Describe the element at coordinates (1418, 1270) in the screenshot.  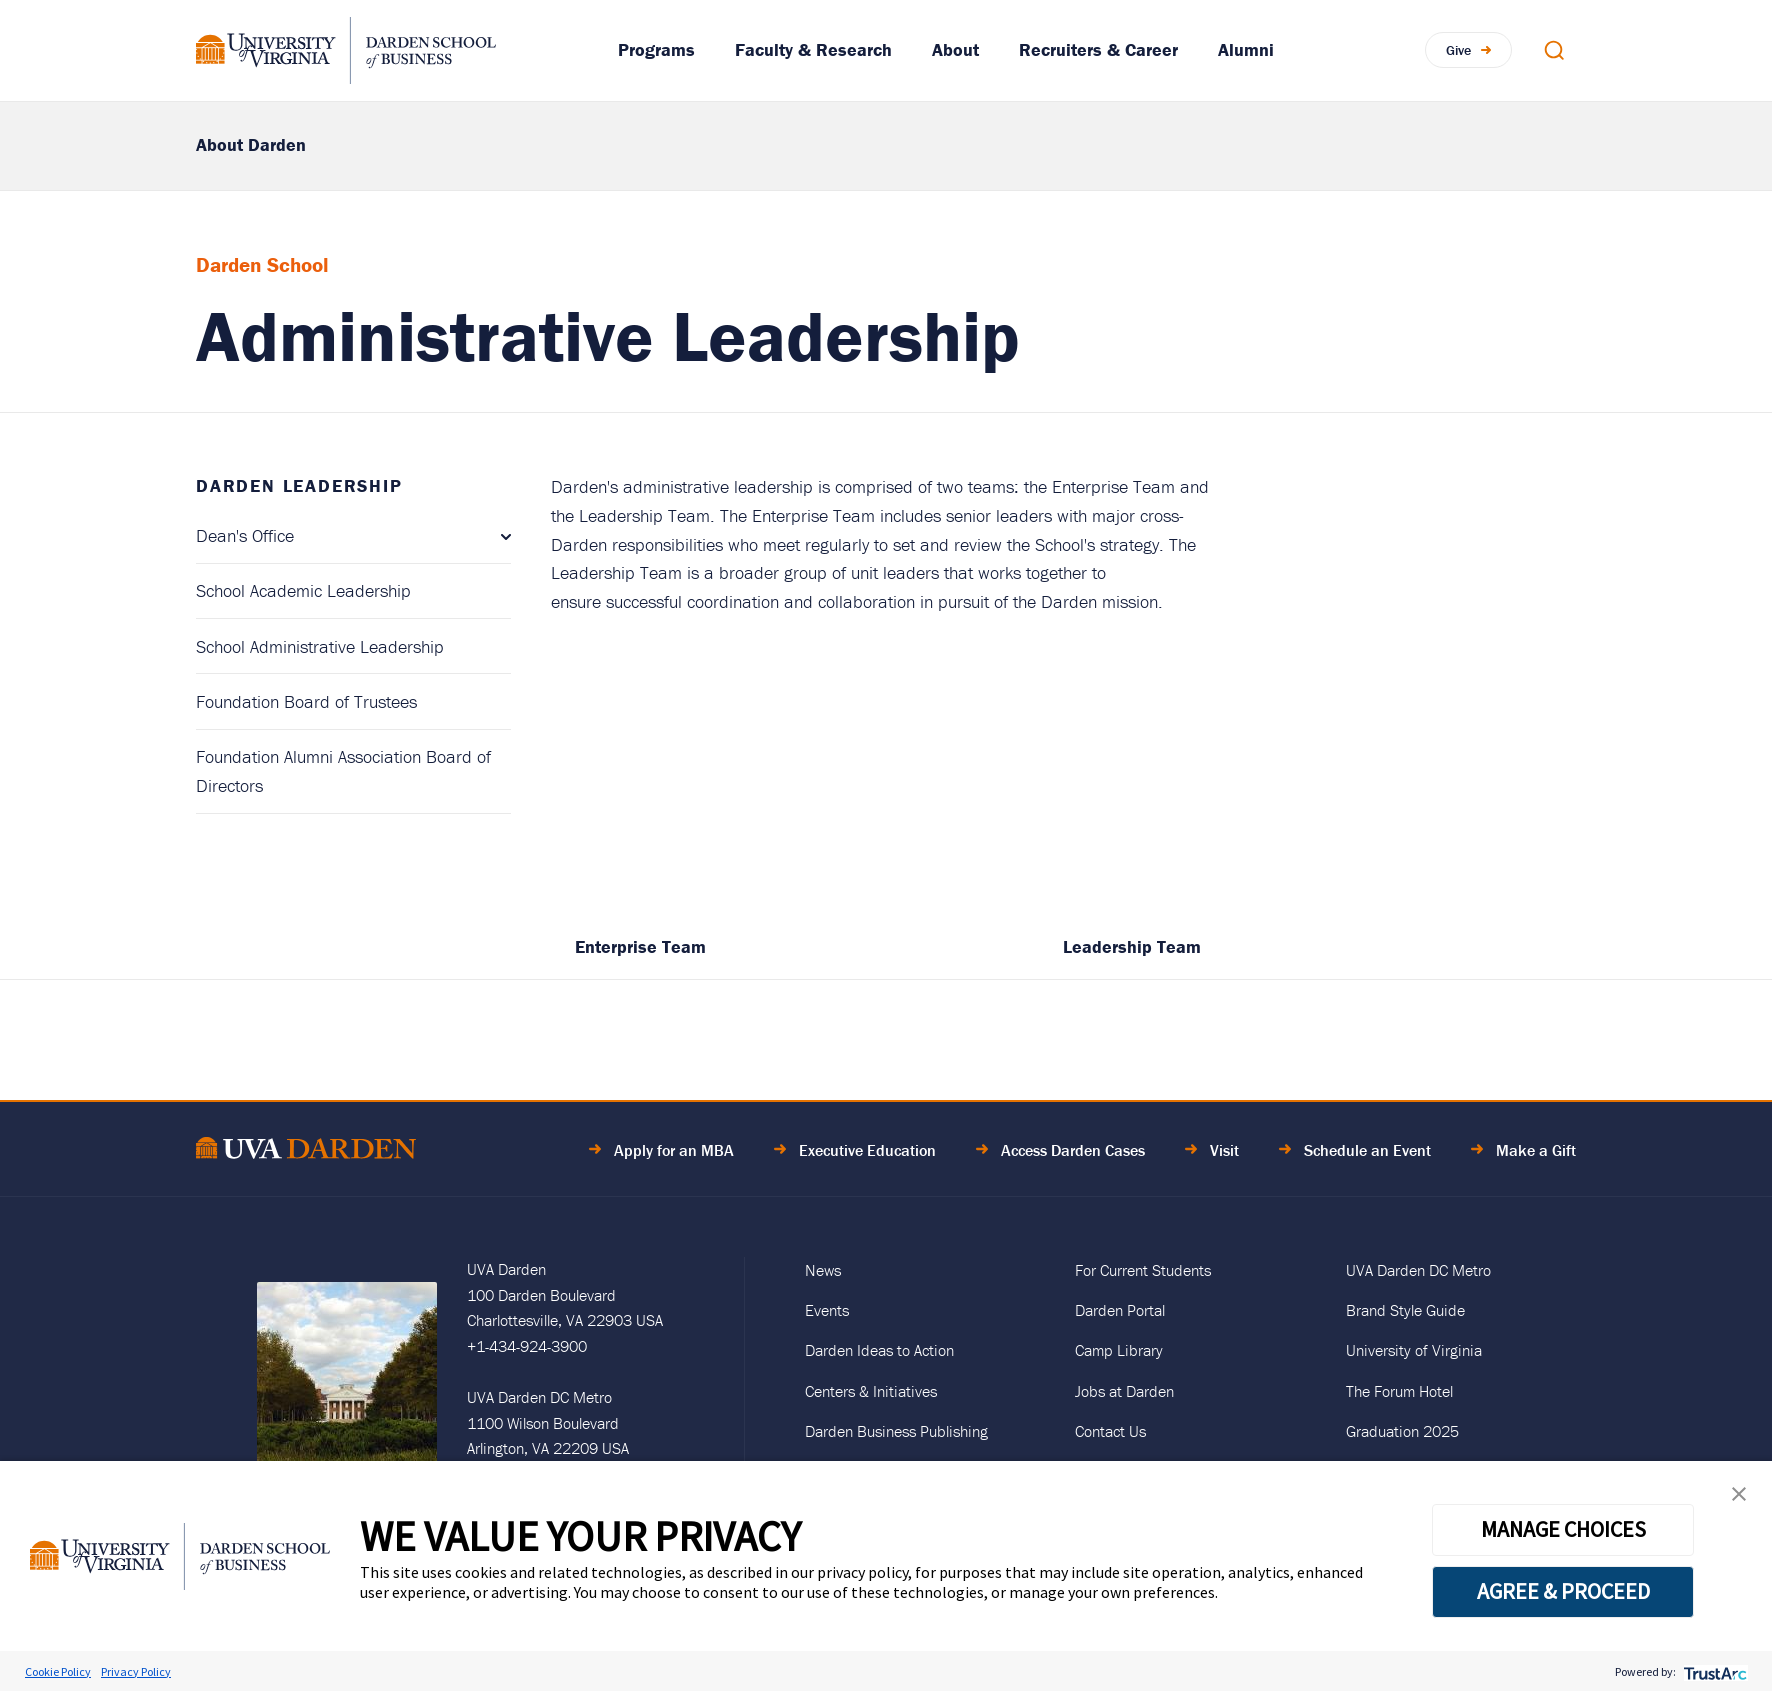
I see `UVA Darden DC Metro` at that location.